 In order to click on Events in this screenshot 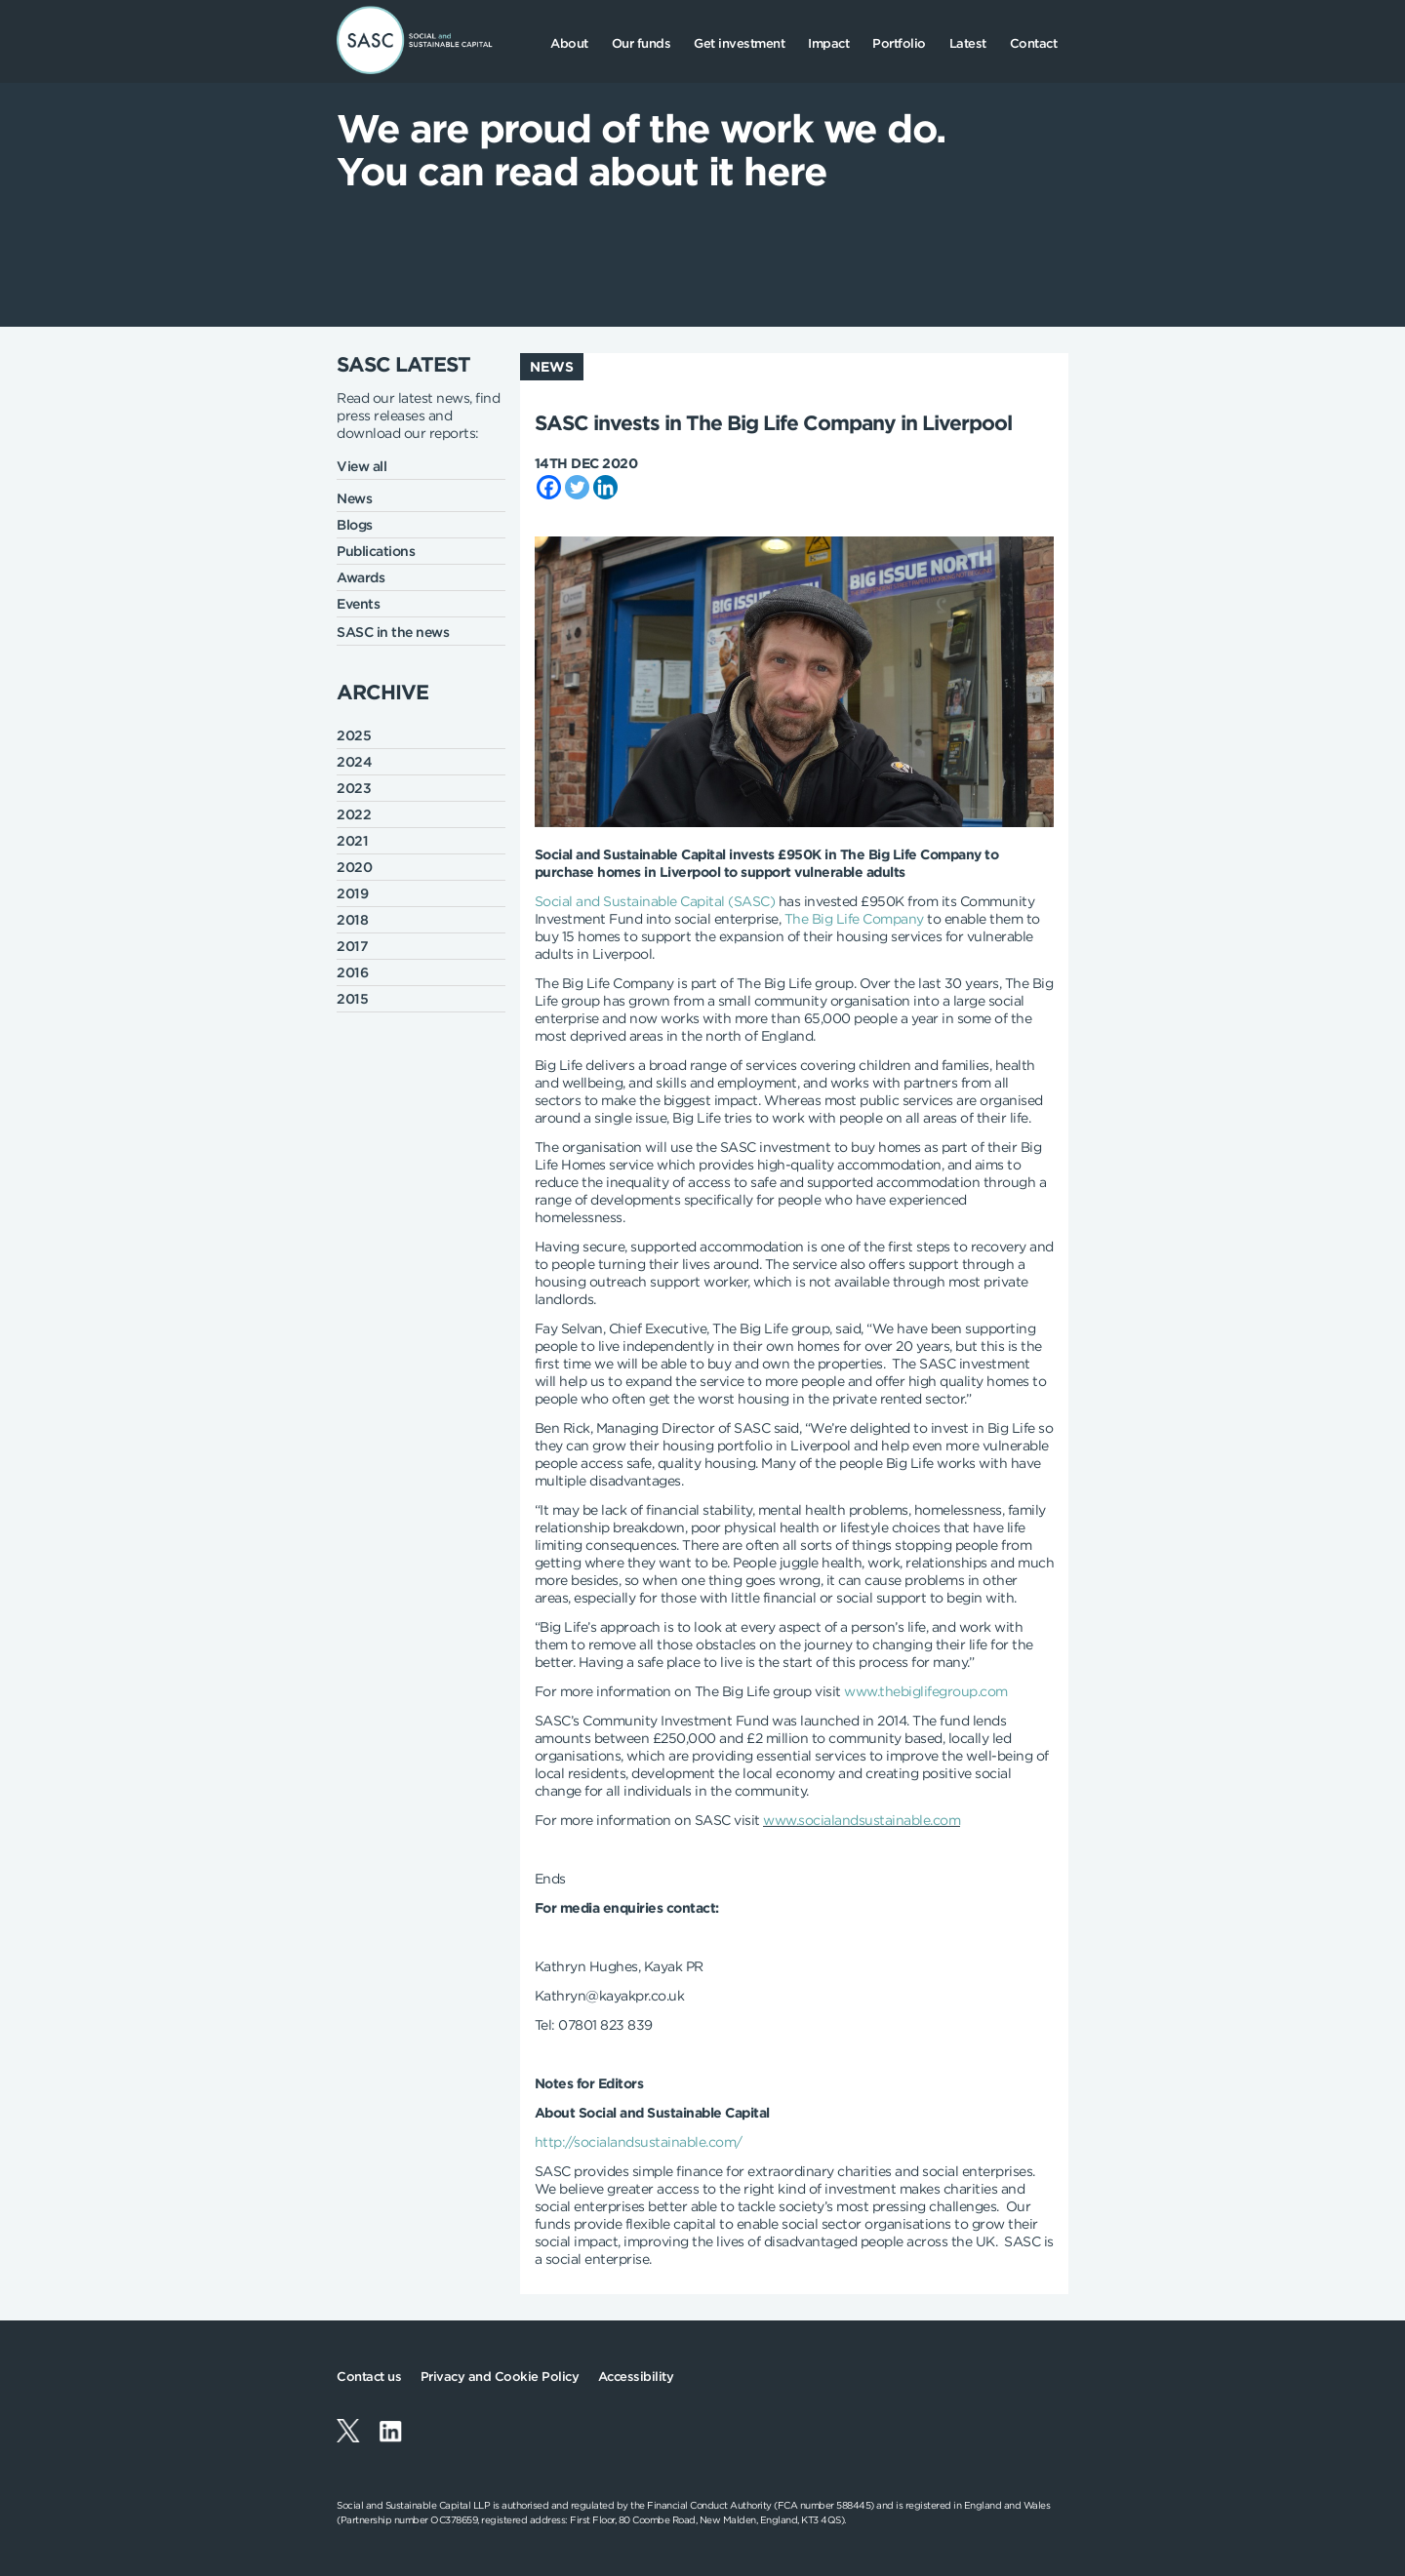, I will do `click(358, 604)`.